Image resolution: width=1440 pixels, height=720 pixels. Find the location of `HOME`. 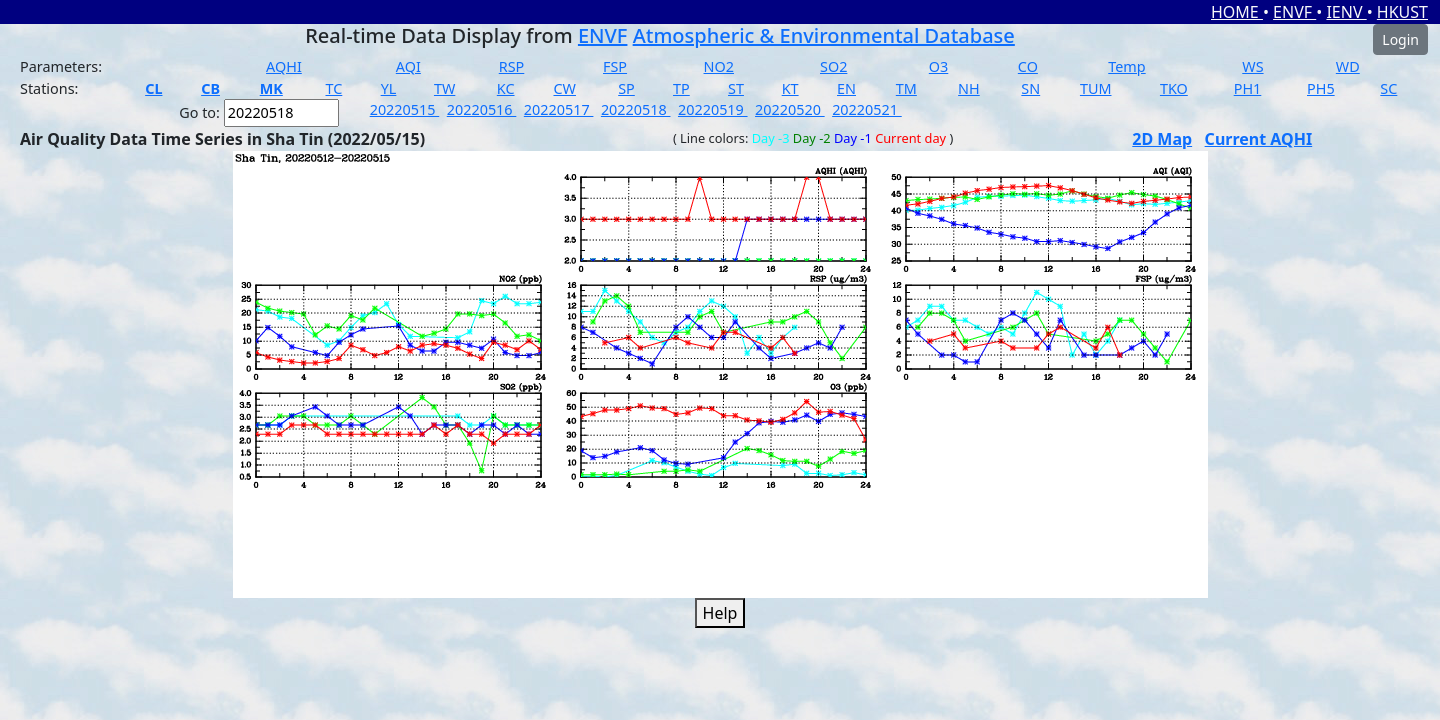

HOME is located at coordinates (1237, 12).